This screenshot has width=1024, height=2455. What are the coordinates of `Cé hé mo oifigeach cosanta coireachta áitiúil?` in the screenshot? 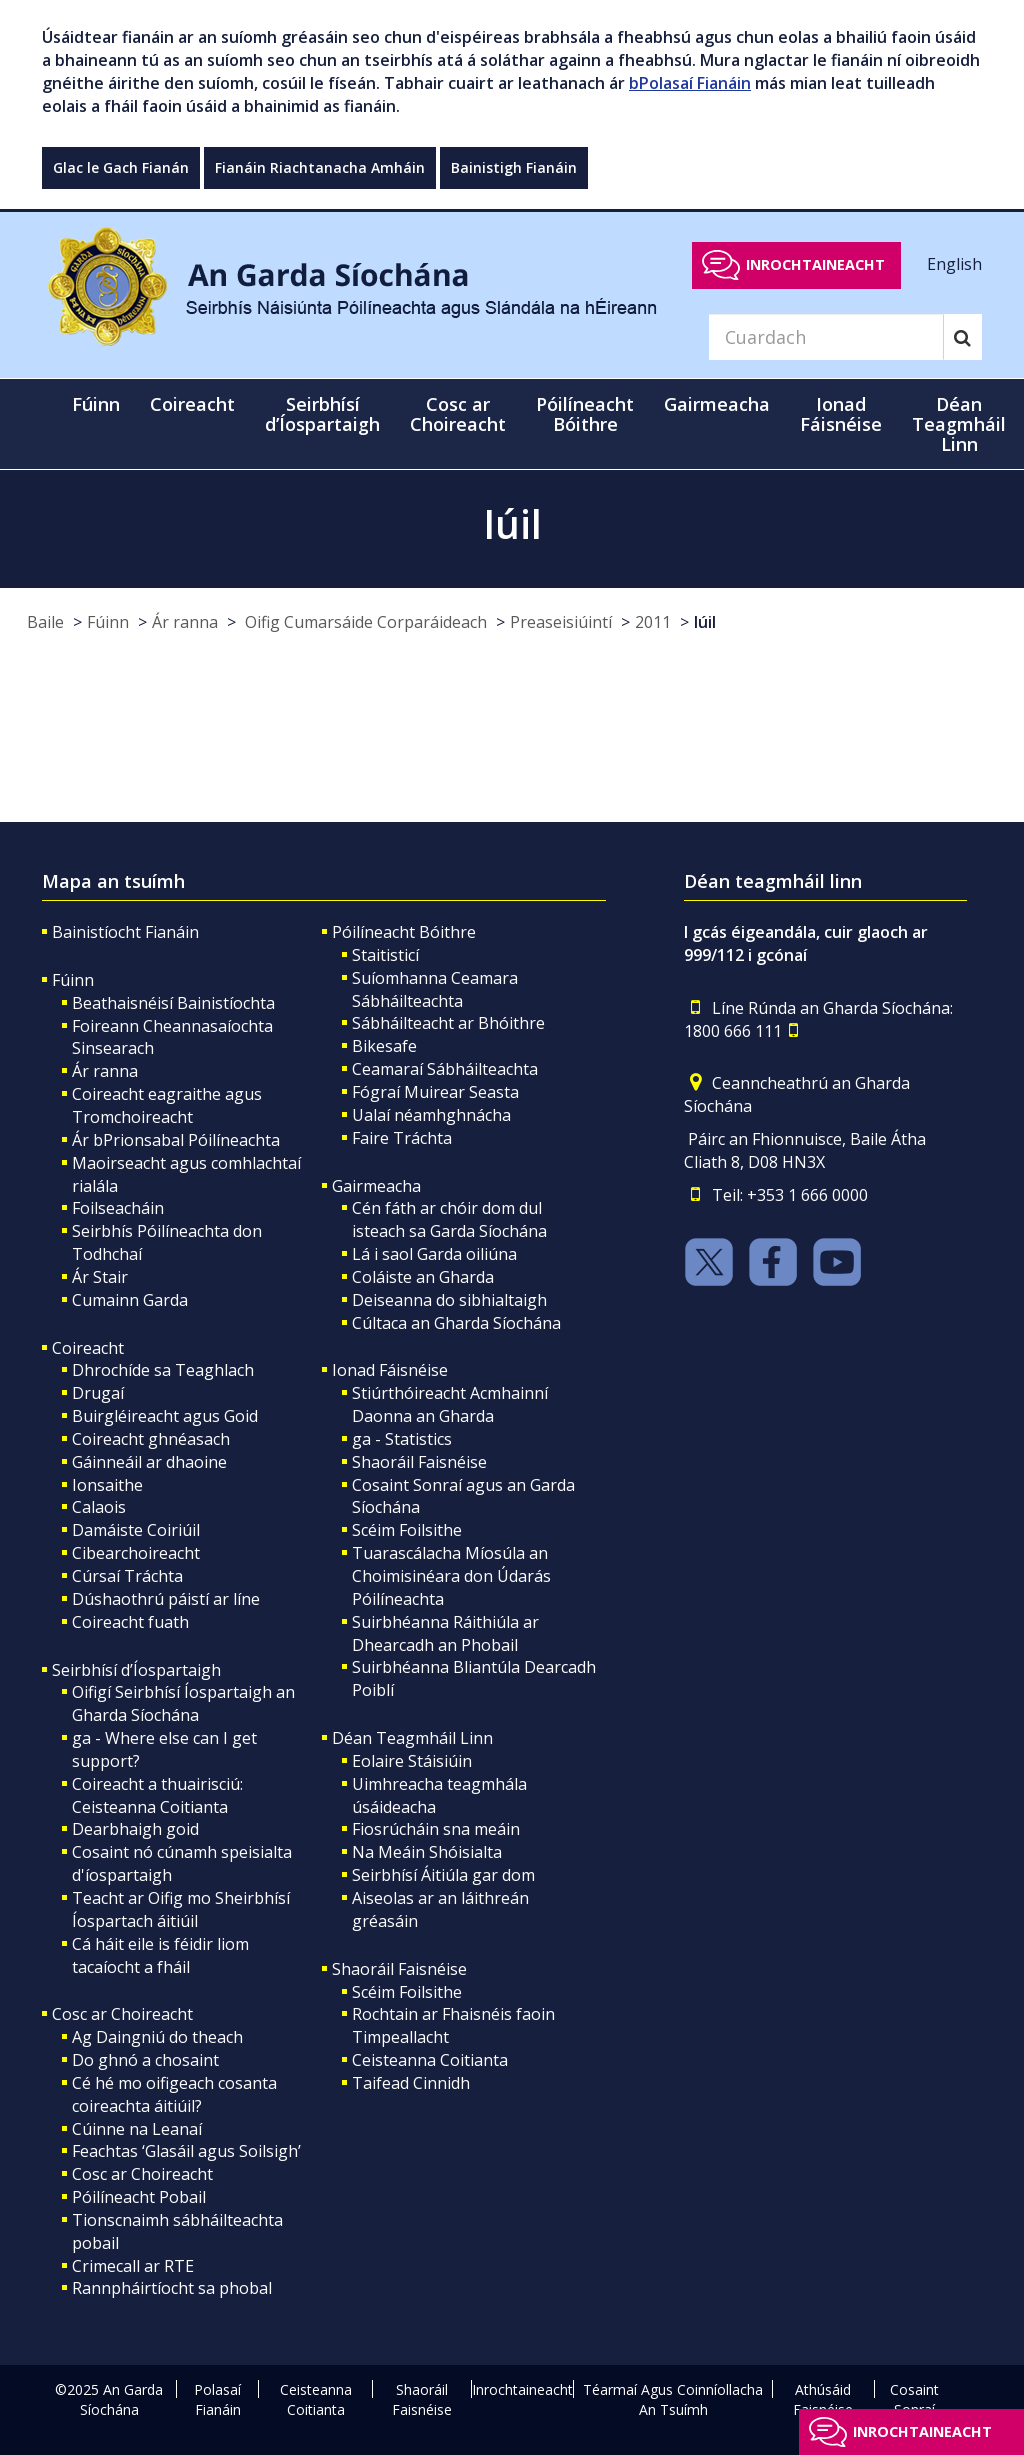 It's located at (174, 2094).